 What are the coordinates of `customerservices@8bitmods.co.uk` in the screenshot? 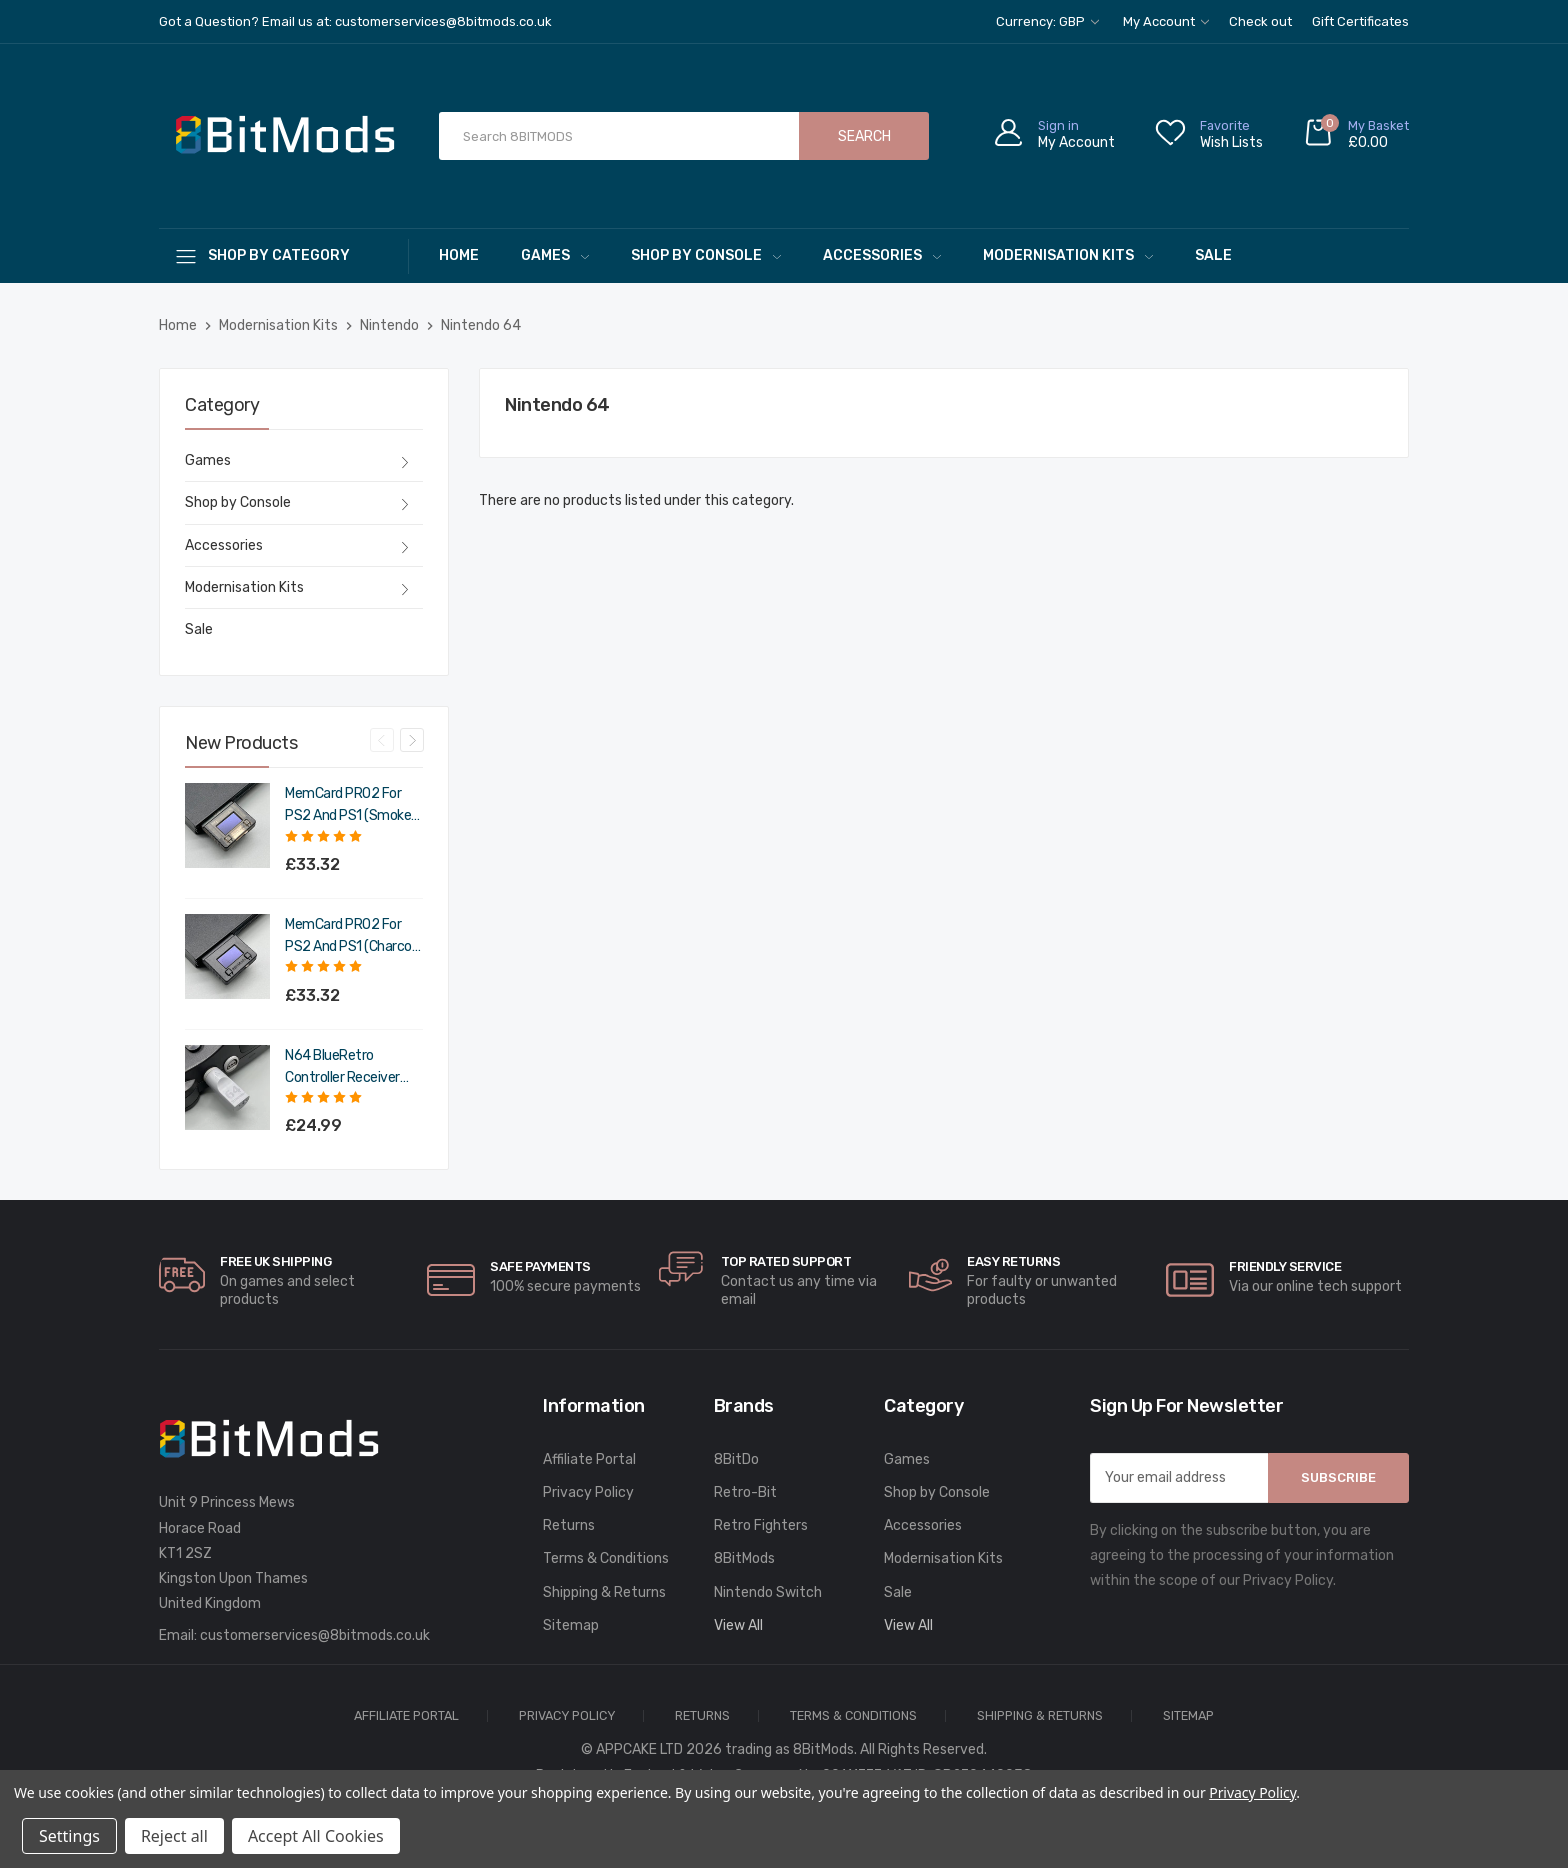 It's located at (315, 1635).